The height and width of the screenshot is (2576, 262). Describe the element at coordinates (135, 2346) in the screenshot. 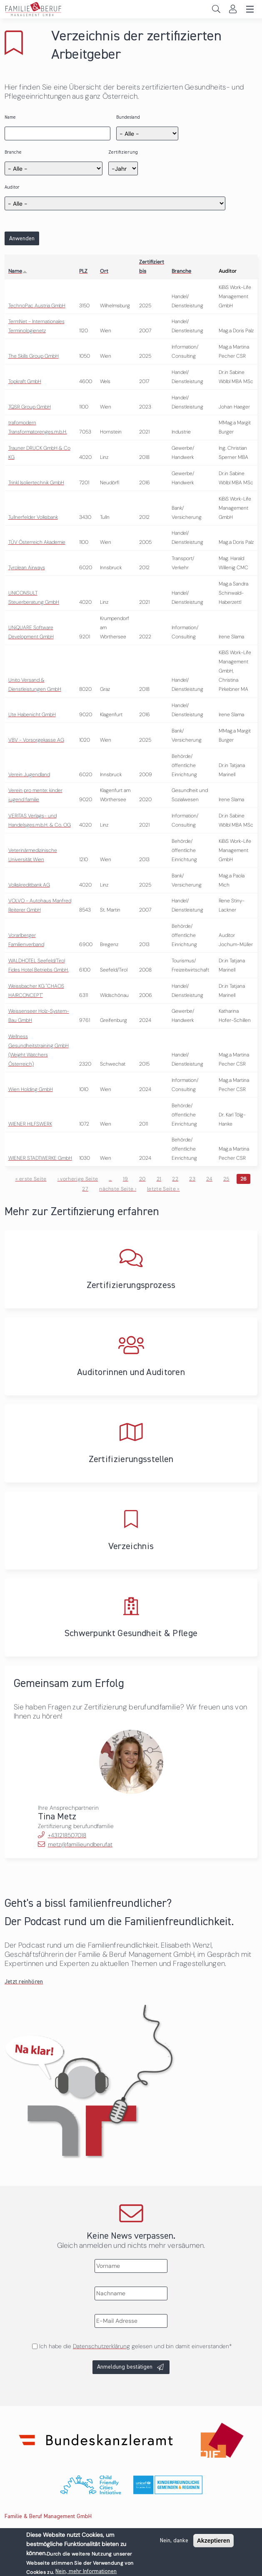

I see `Ich habe die gelesen und bin damit einverstanden*` at that location.